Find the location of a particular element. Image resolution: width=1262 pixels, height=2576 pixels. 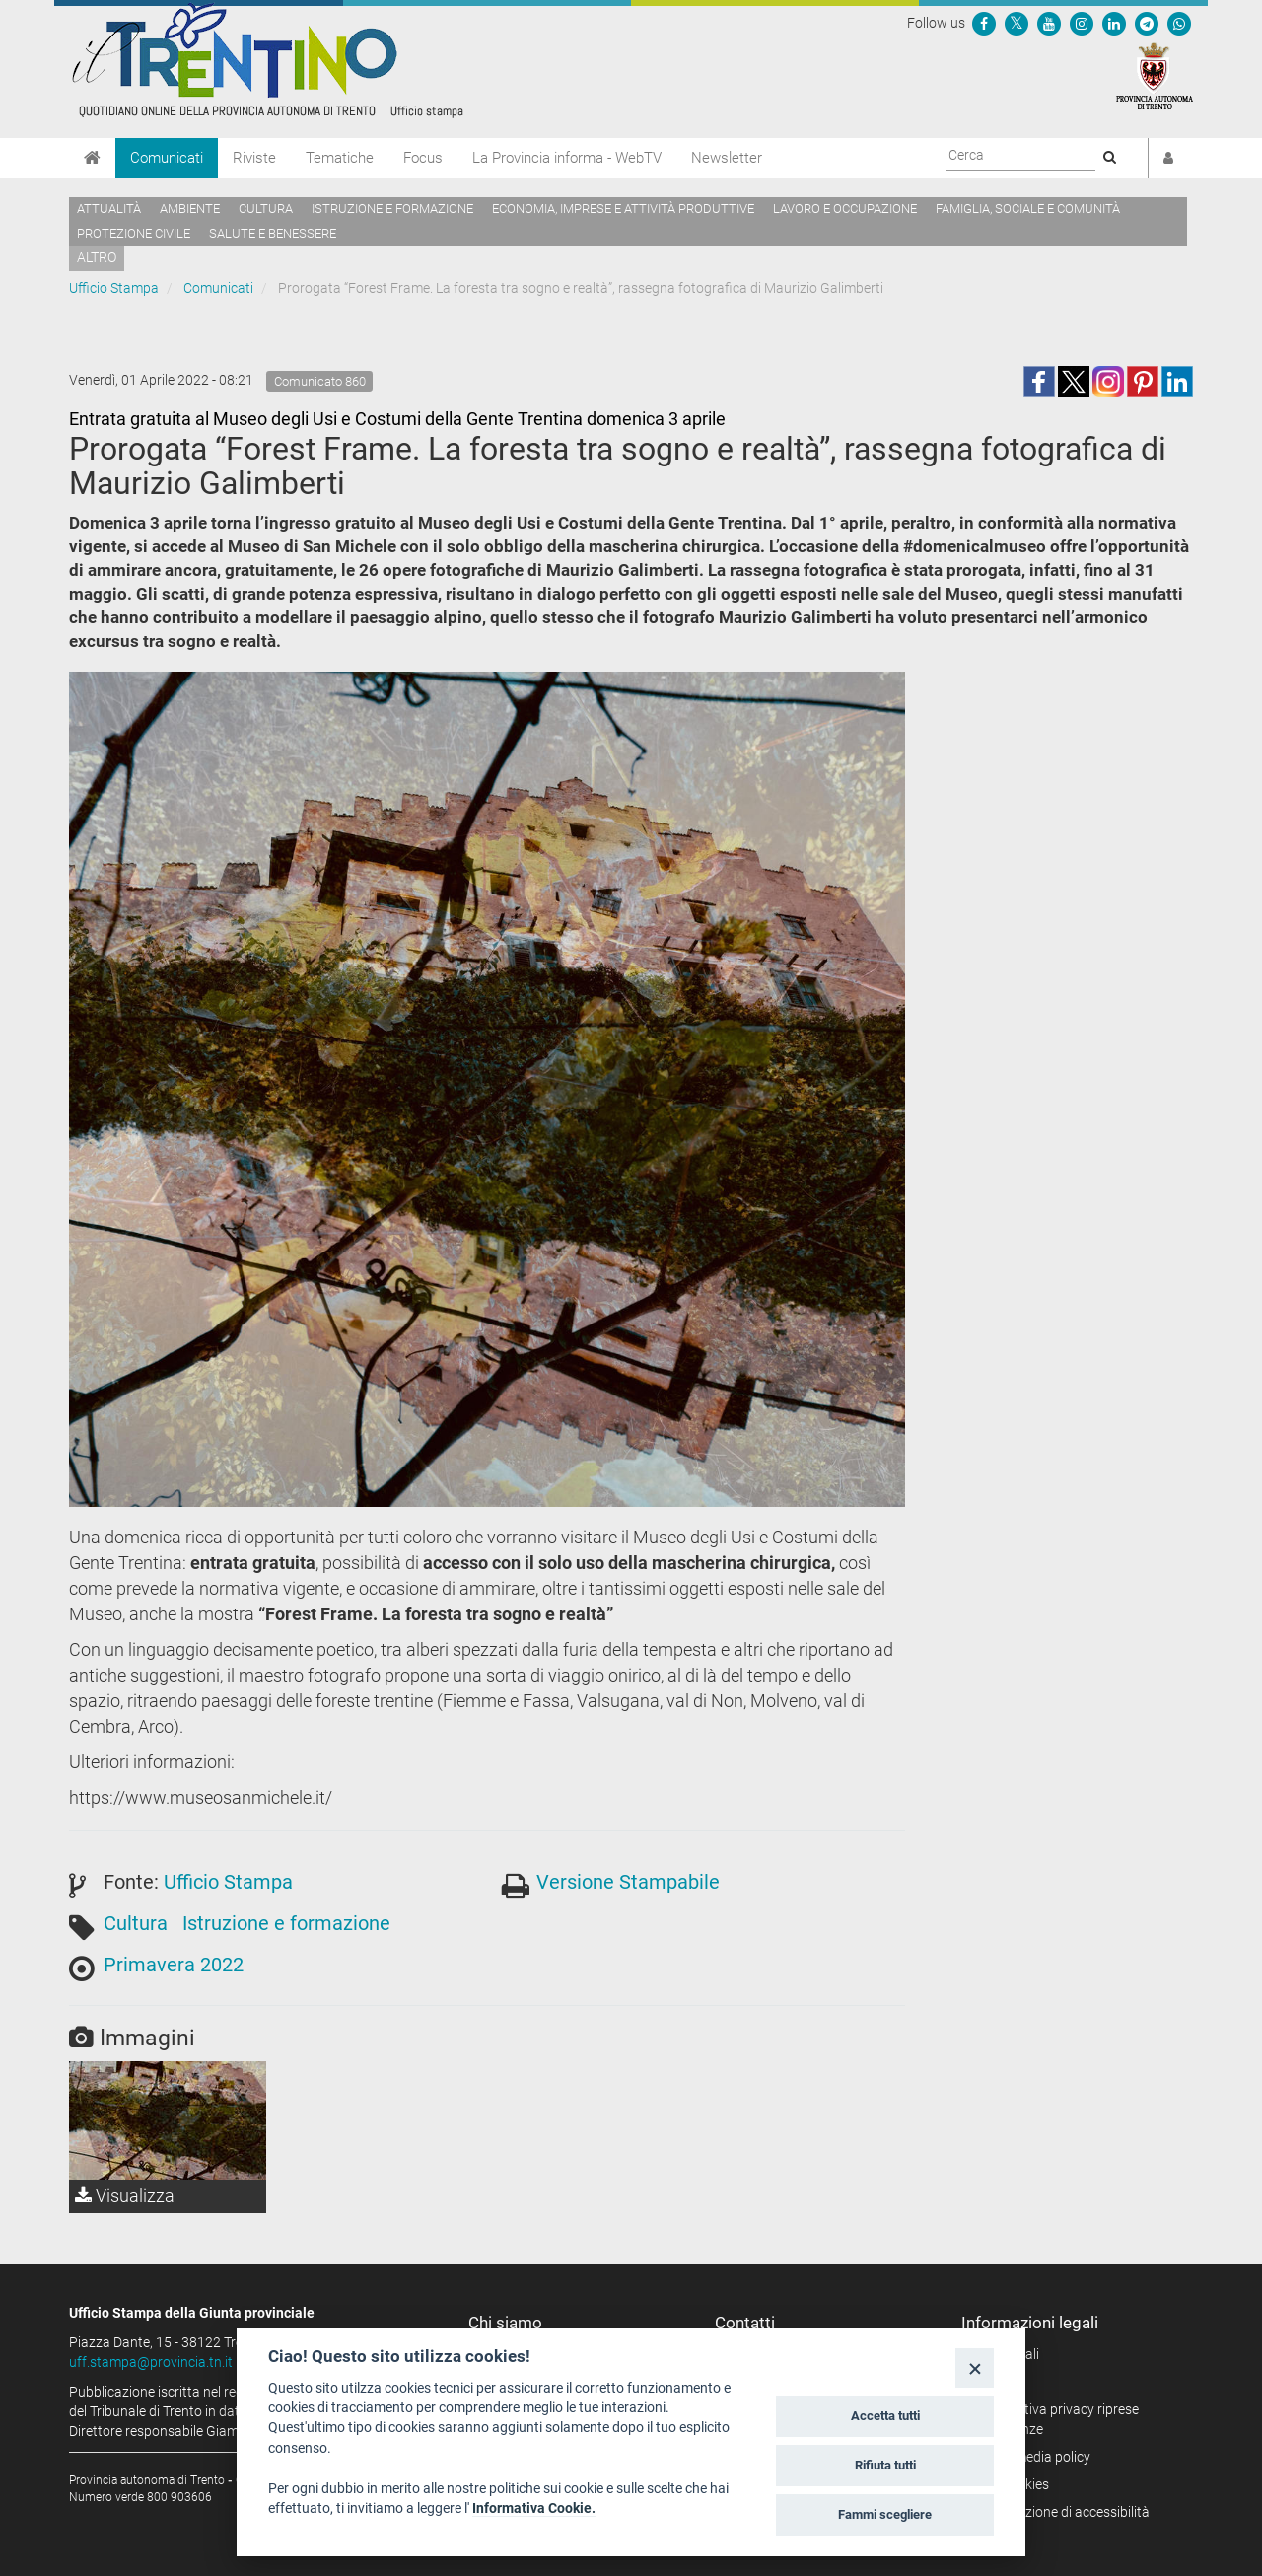

Comunicati is located at coordinates (166, 158).